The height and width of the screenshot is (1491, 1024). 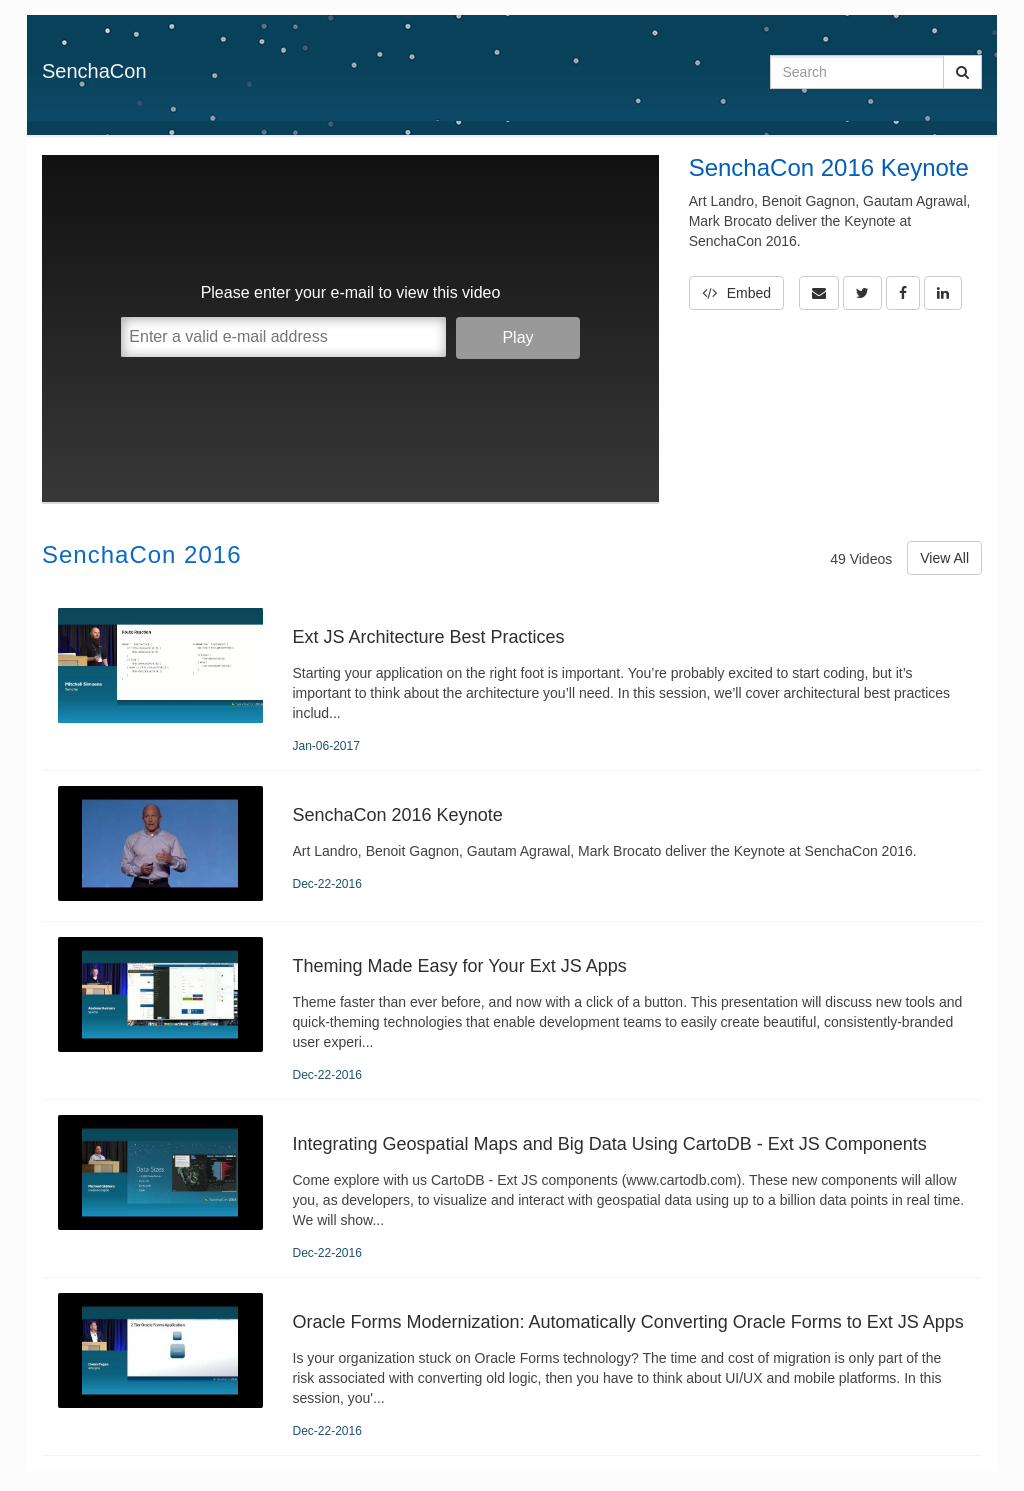 What do you see at coordinates (736, 293) in the screenshot?
I see `Embed [button]` at bounding box center [736, 293].